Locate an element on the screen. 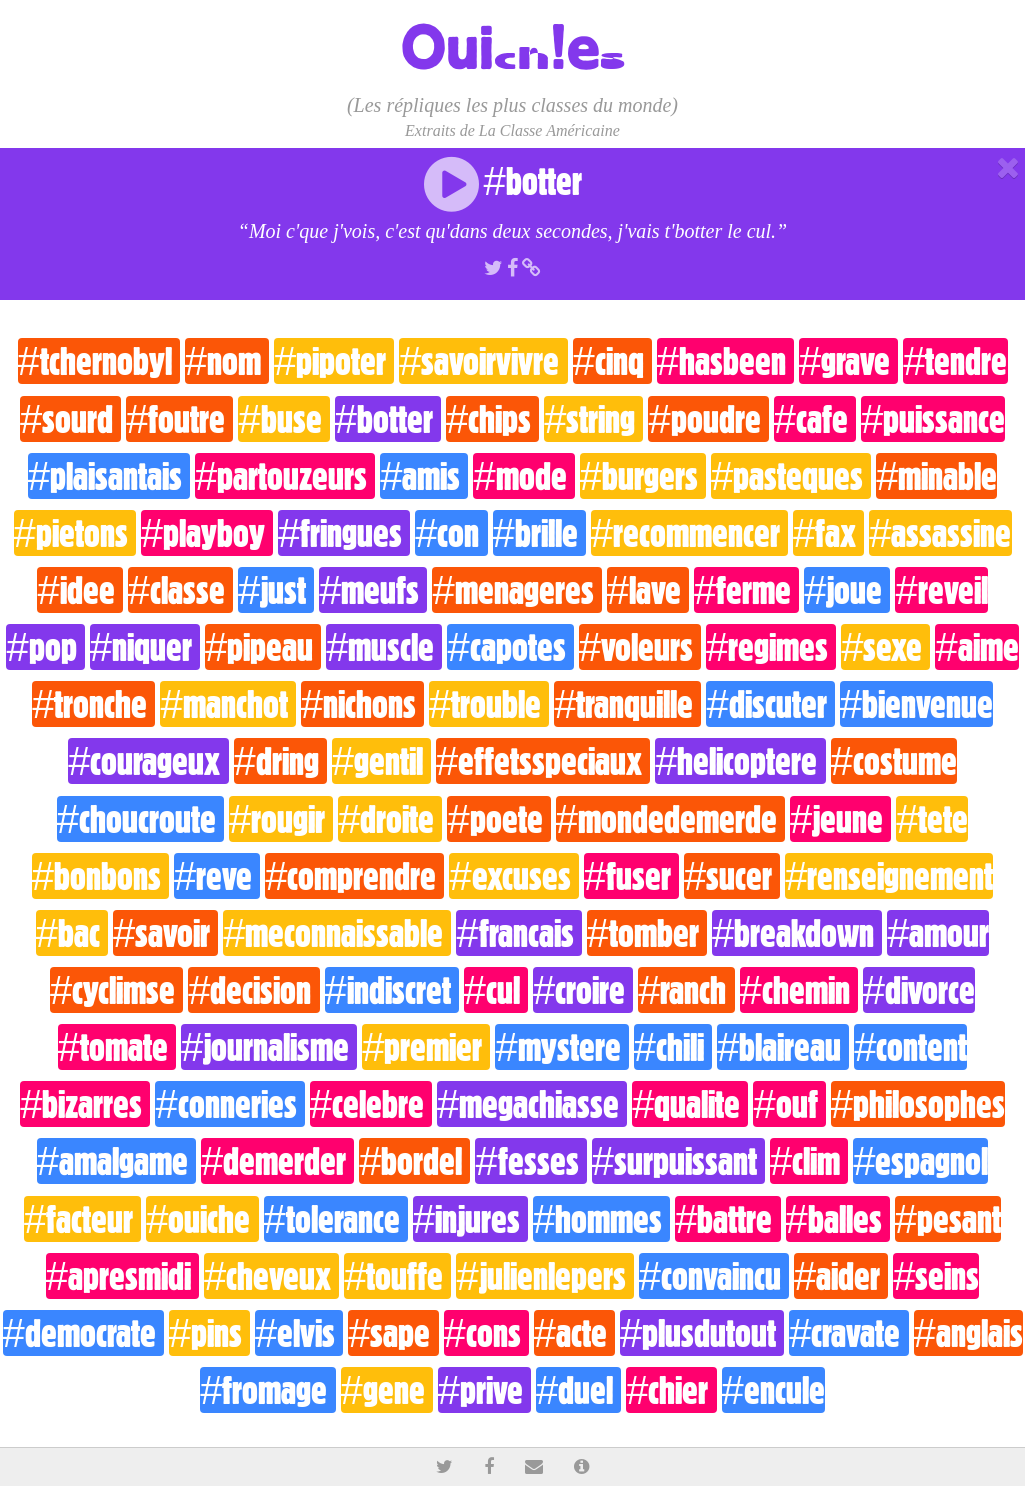 The image size is (1025, 1486). #pietons is located at coordinates (75, 533).